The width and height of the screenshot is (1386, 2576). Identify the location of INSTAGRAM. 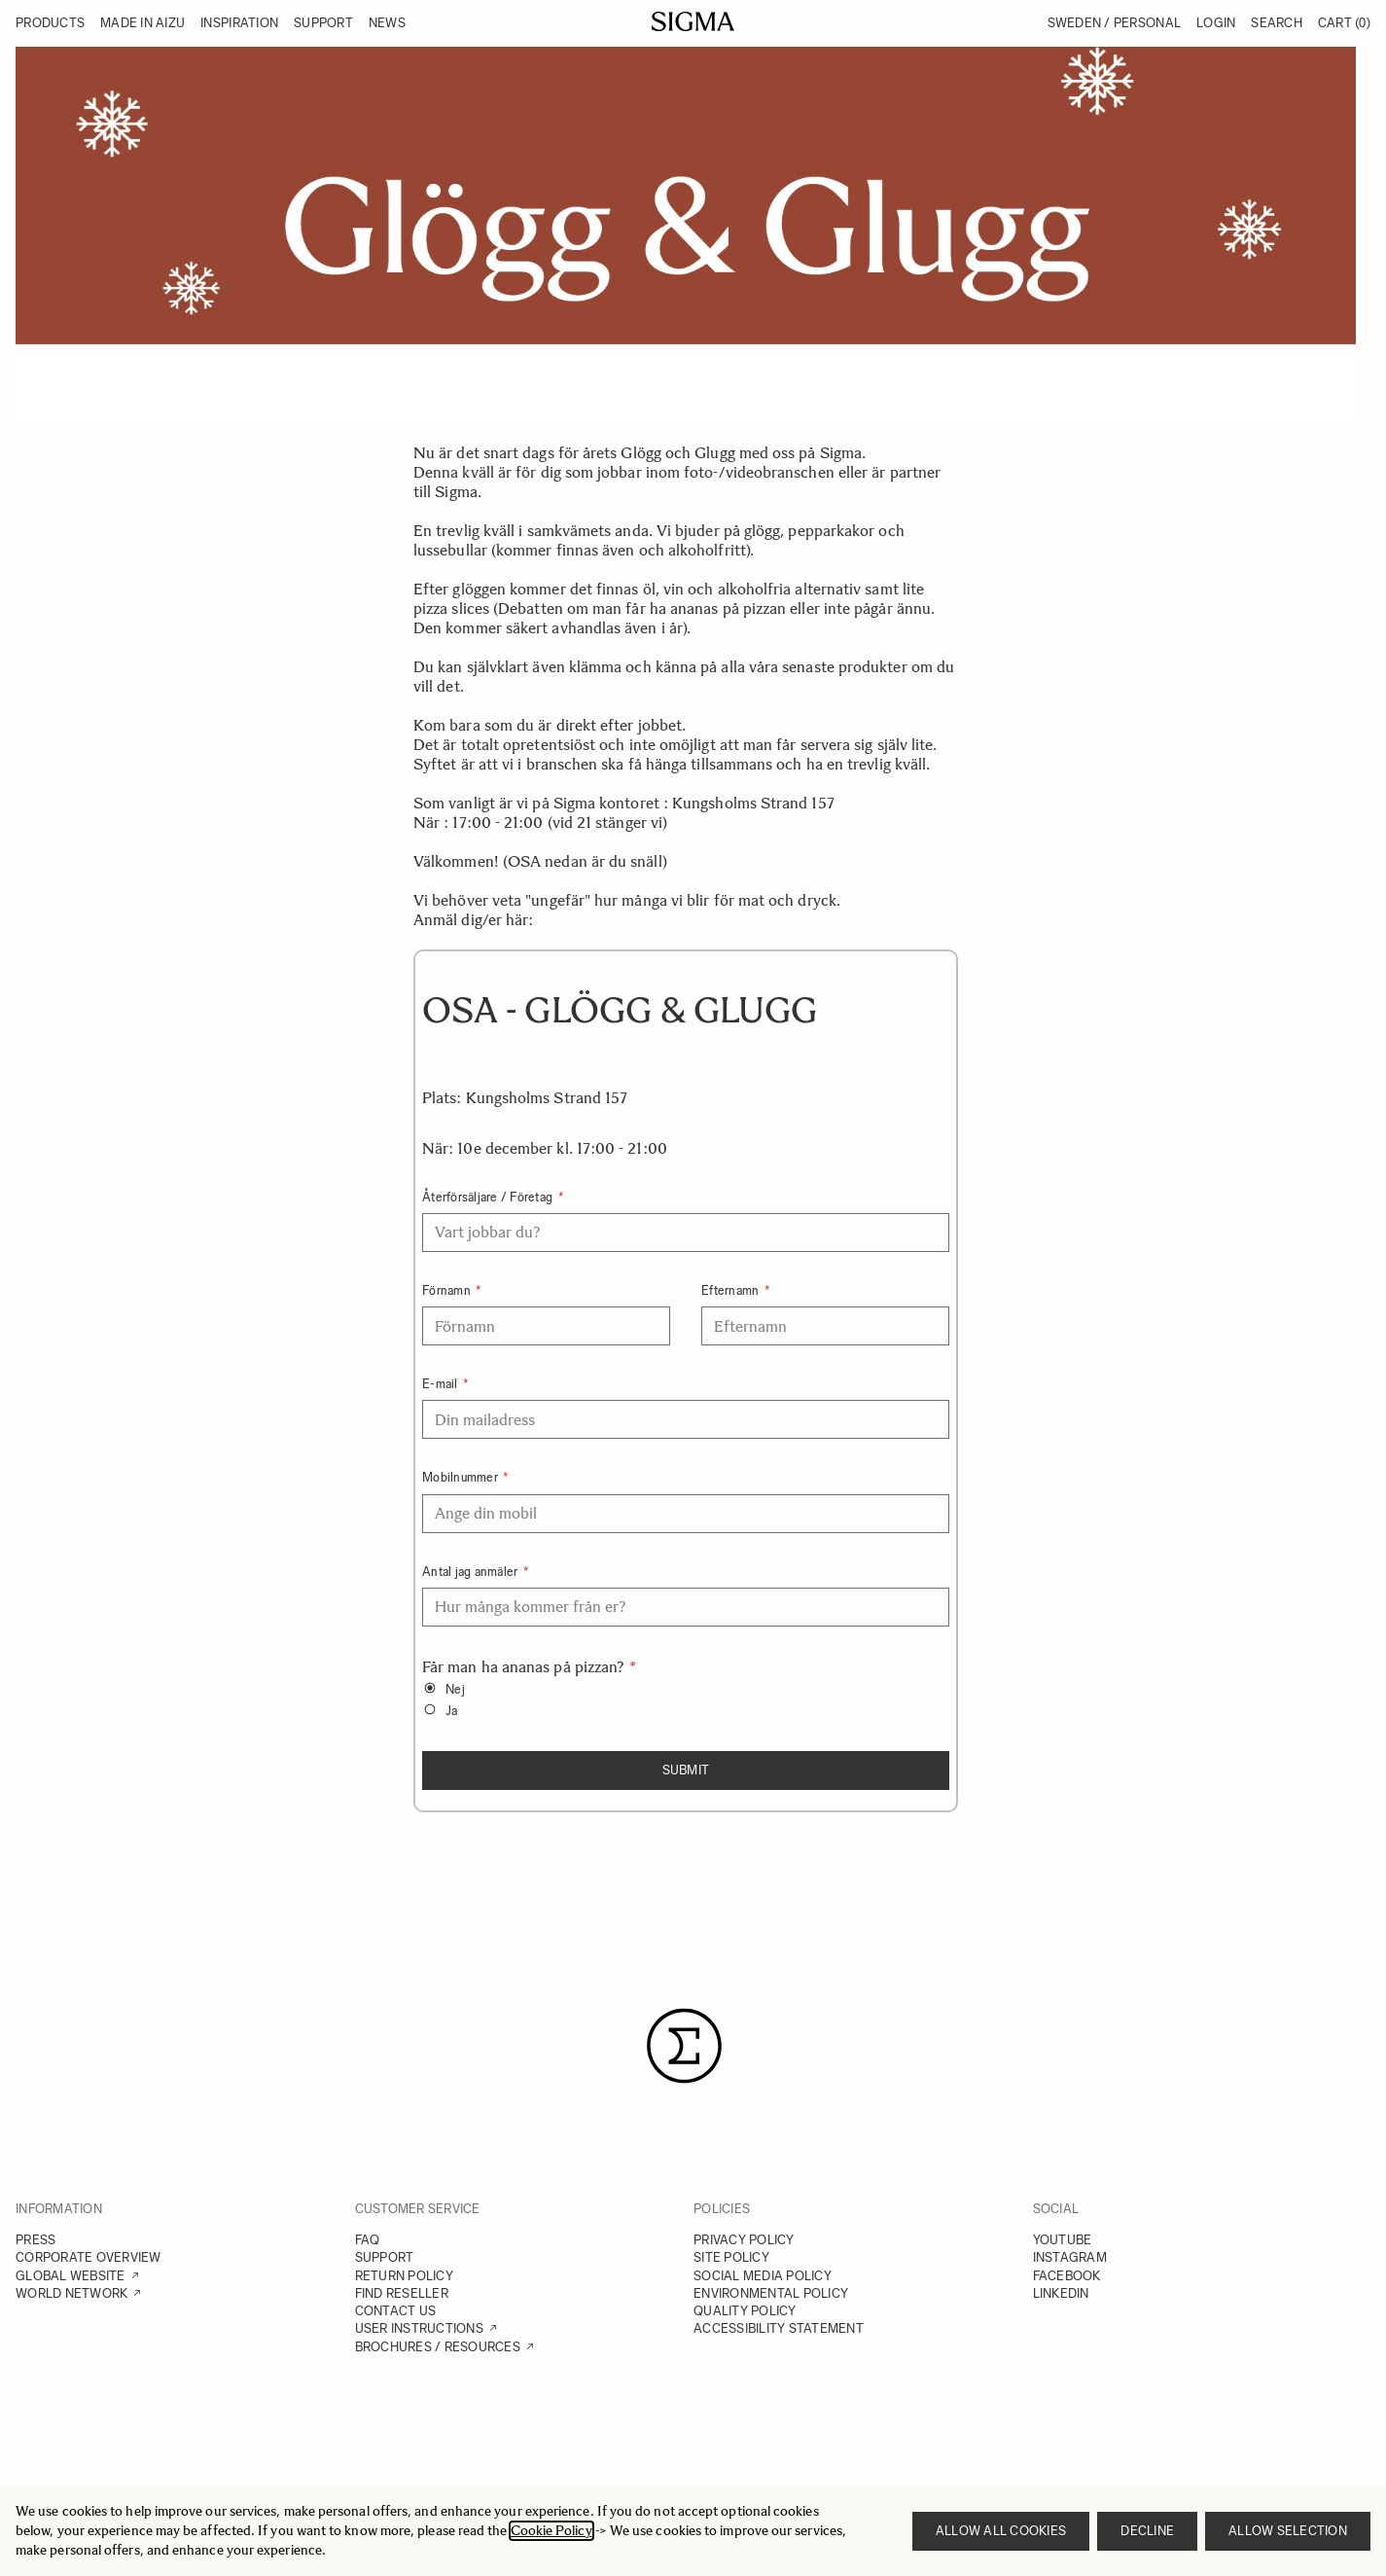
(1070, 2257).